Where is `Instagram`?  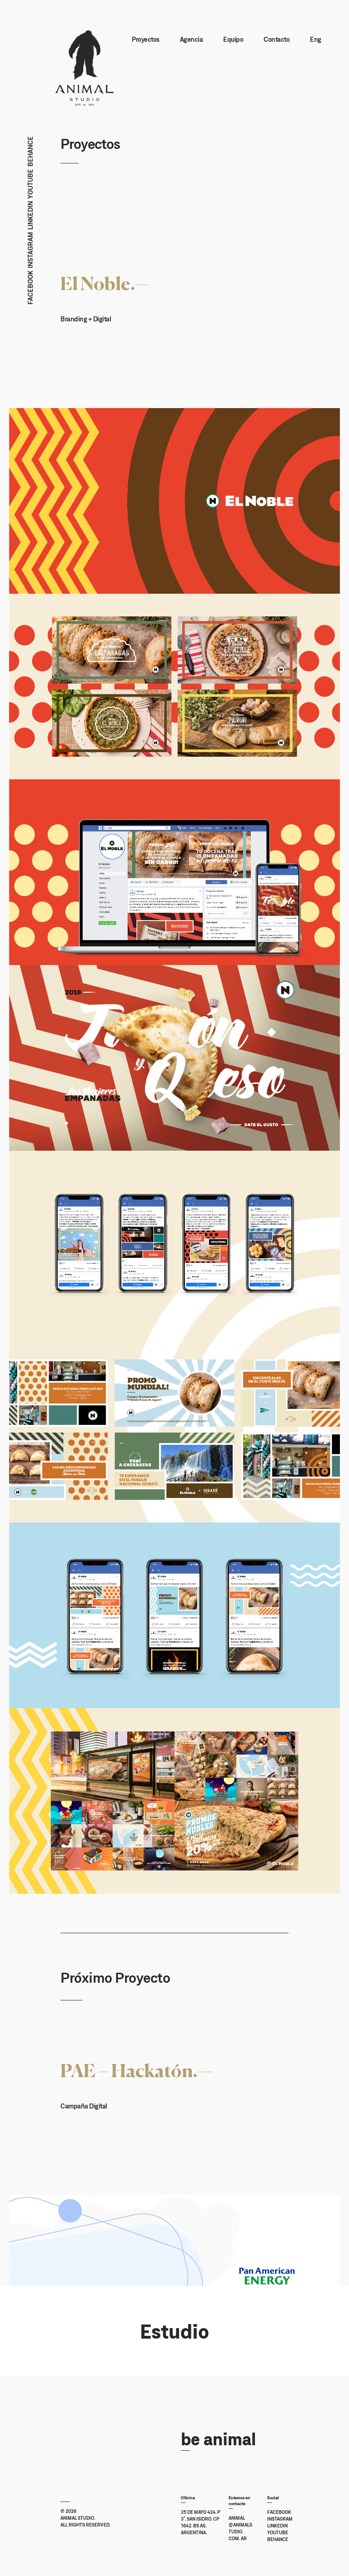
Instagram is located at coordinates (30, 254).